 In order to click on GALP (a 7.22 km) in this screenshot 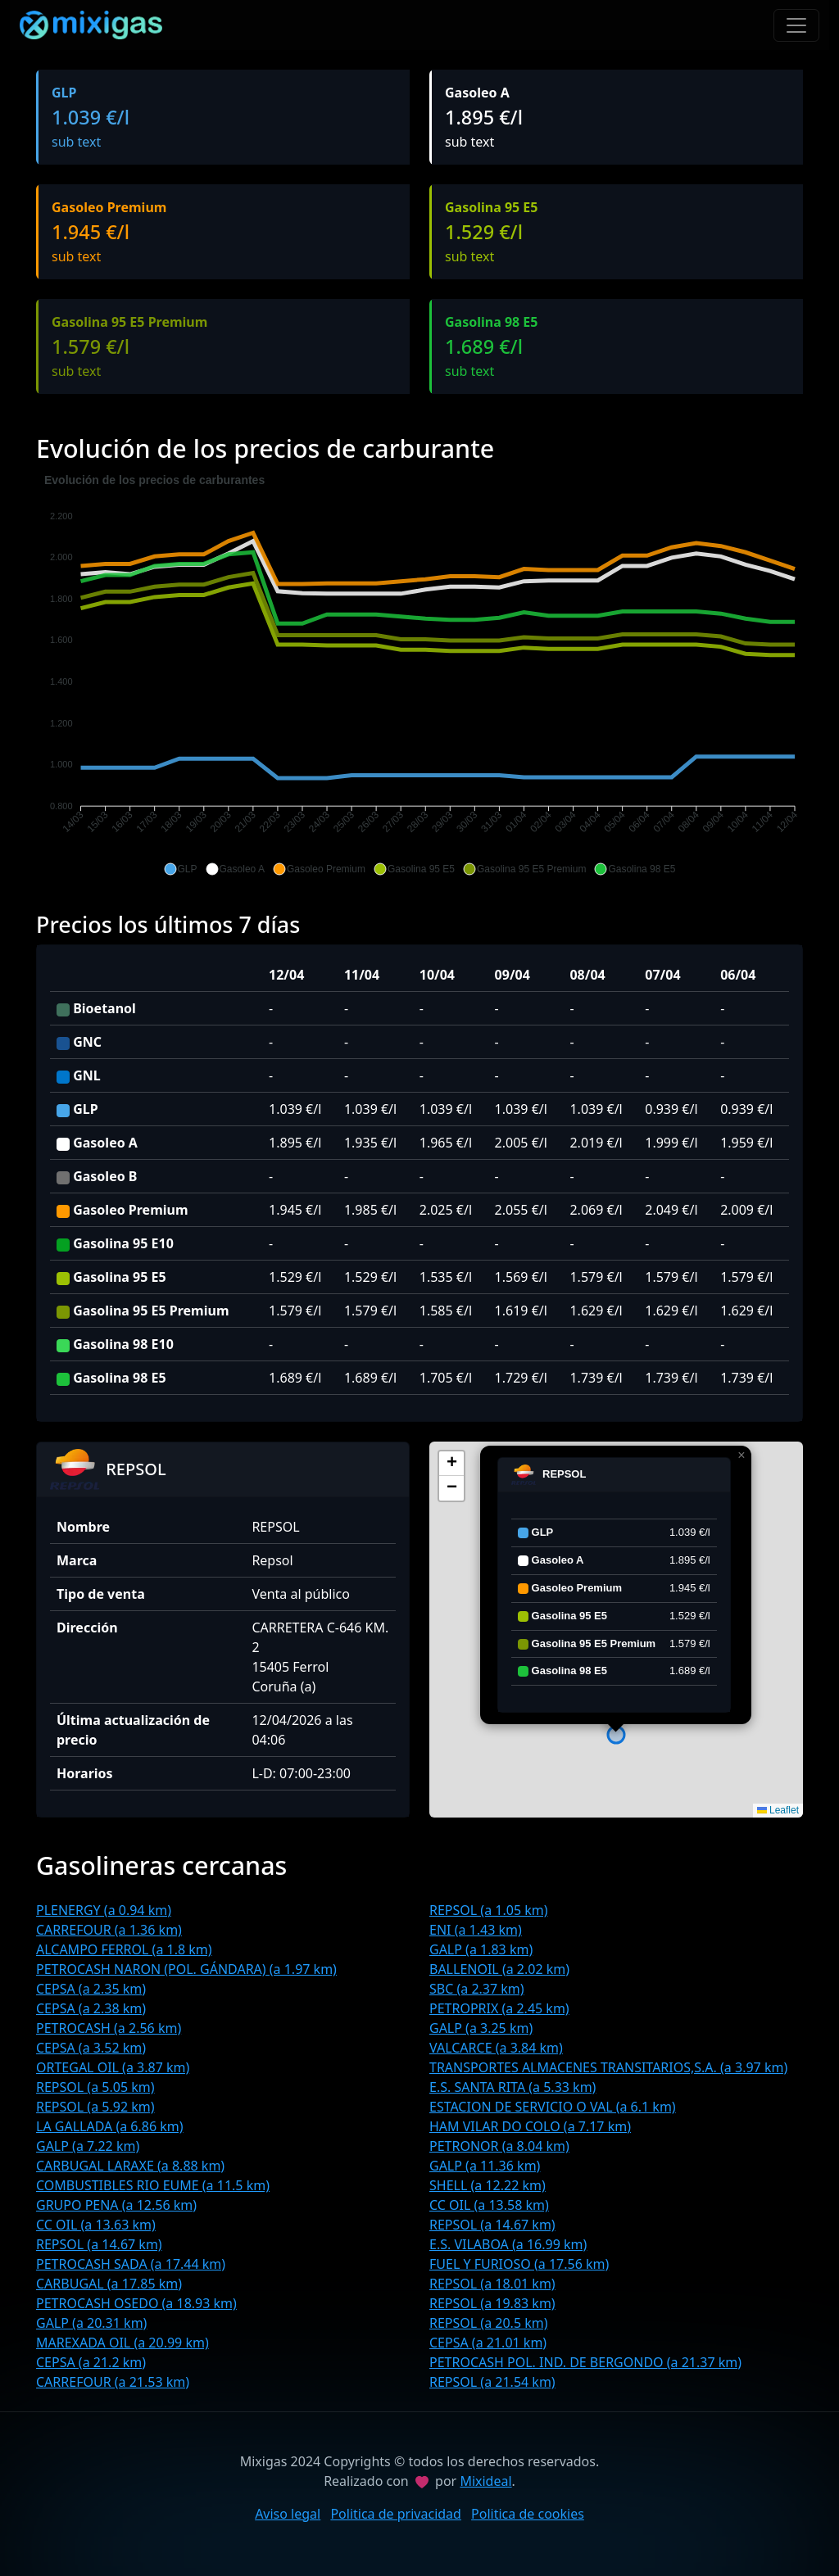, I will do `click(87, 2146)`.